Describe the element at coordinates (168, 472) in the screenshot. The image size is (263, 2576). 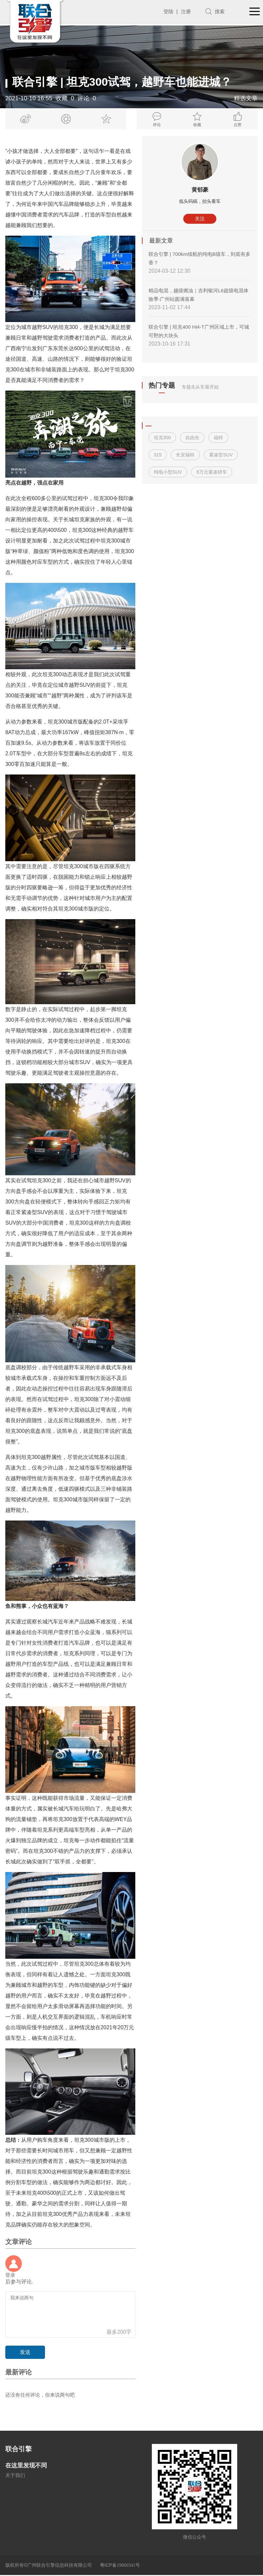
I see `纯电小型SUV` at that location.